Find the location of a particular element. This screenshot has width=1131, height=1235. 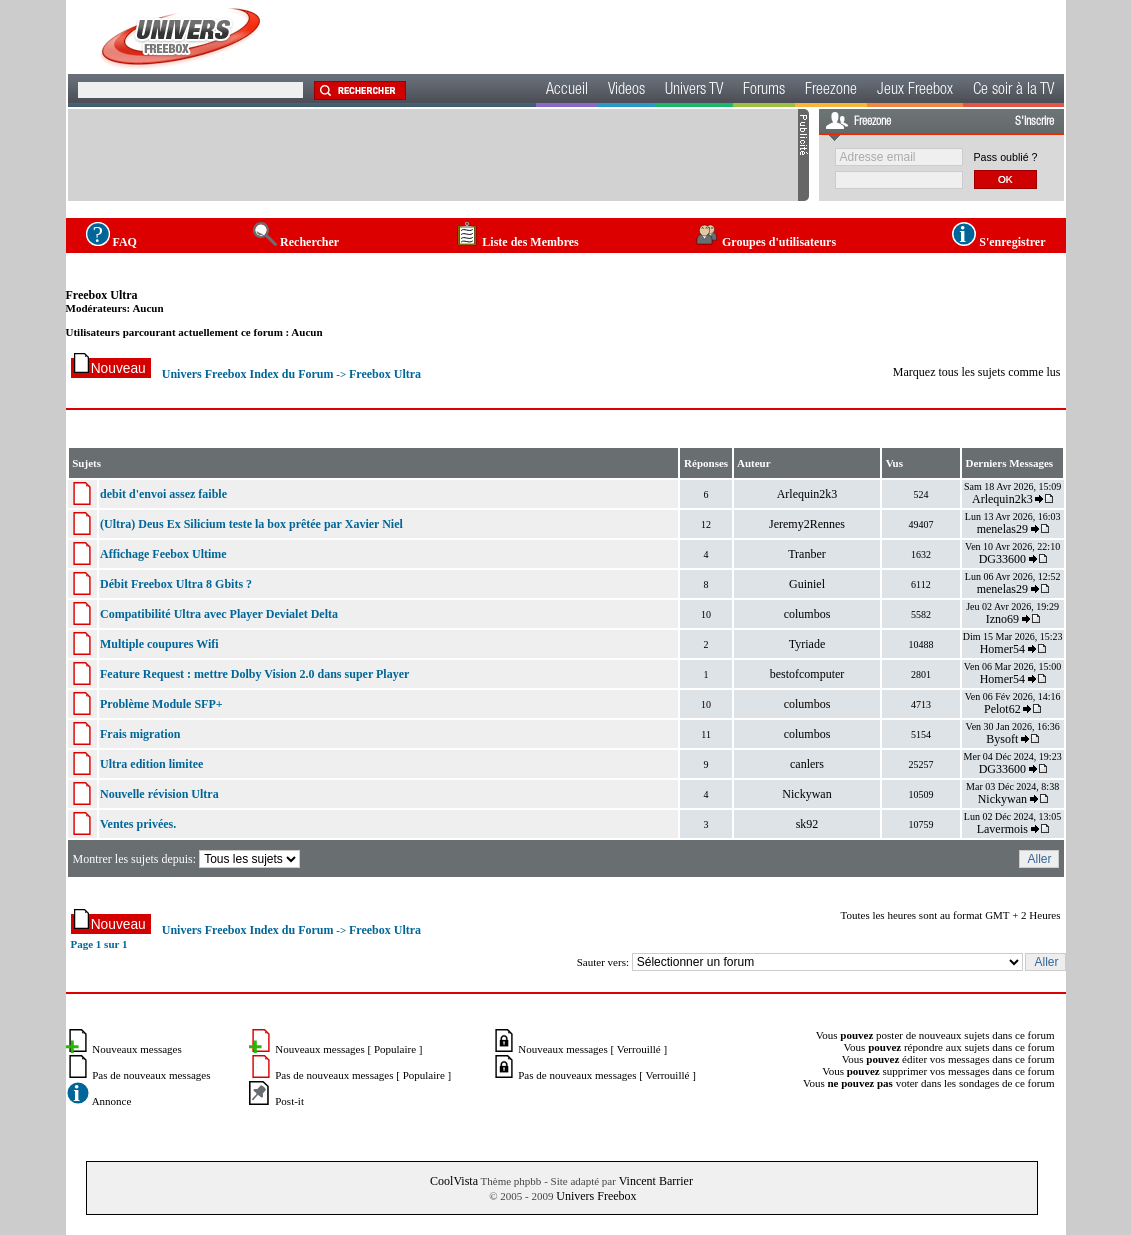

Pass oublié ? is located at coordinates (1006, 157).